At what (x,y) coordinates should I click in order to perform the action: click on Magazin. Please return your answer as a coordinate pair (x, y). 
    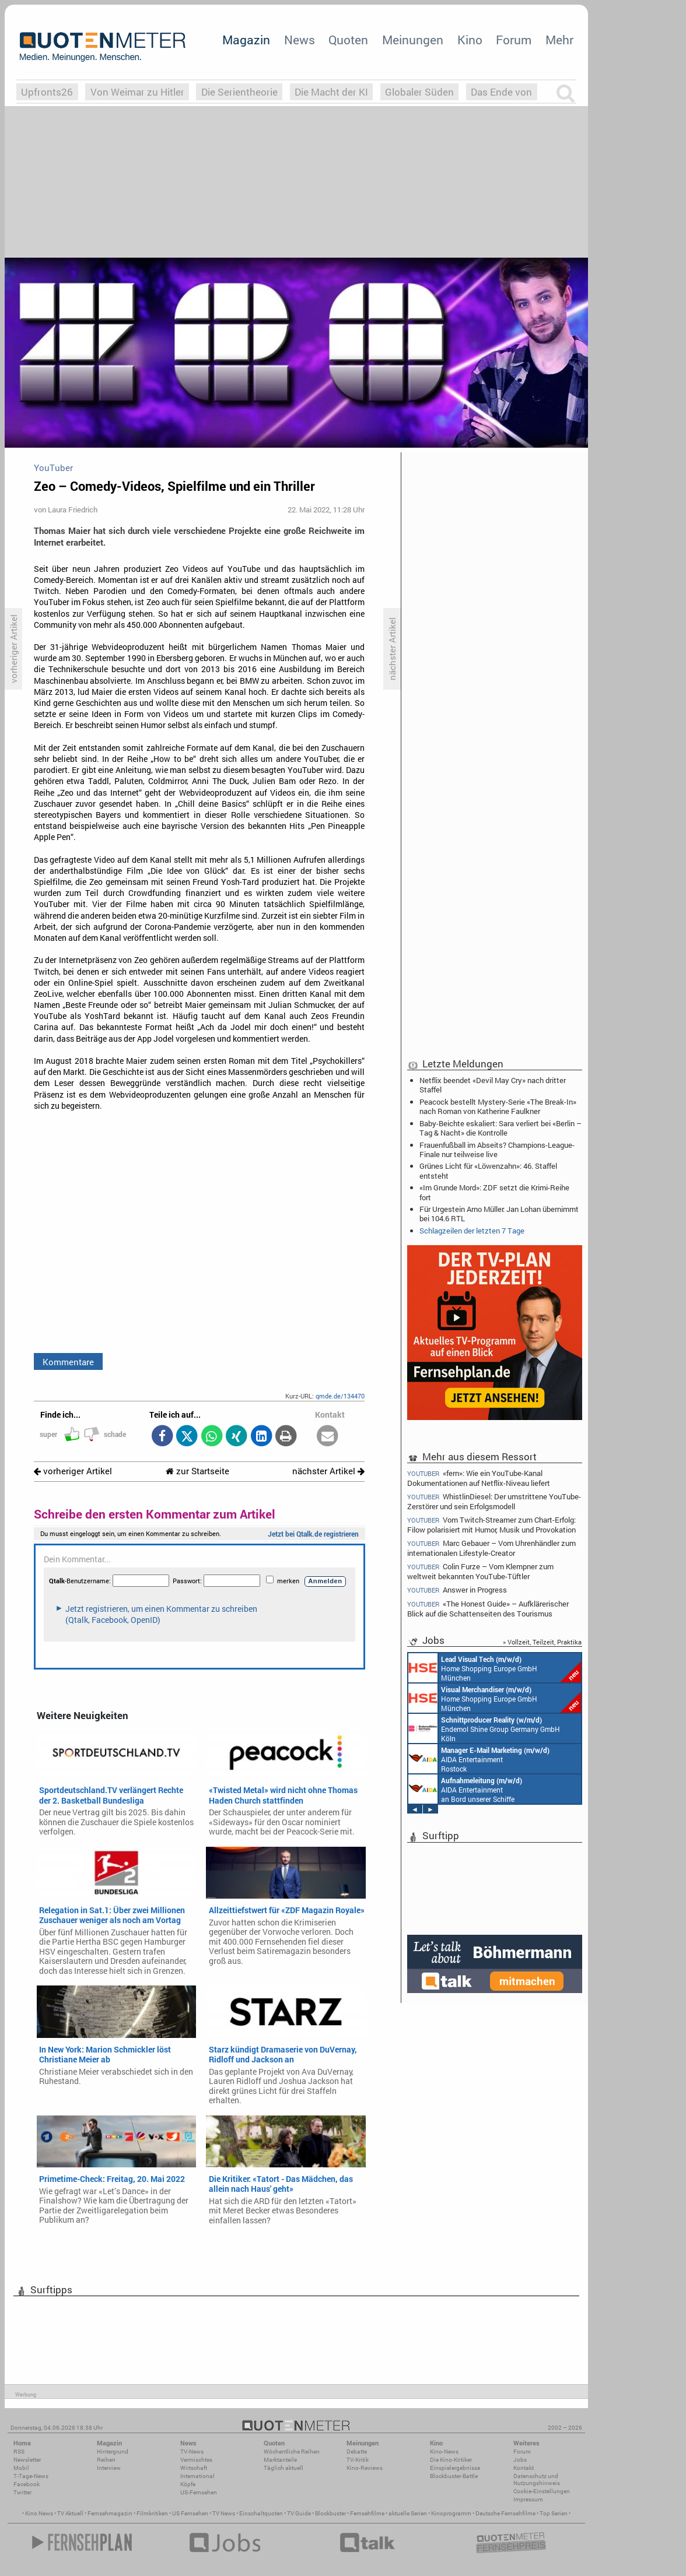
    Looking at the image, I should click on (246, 39).